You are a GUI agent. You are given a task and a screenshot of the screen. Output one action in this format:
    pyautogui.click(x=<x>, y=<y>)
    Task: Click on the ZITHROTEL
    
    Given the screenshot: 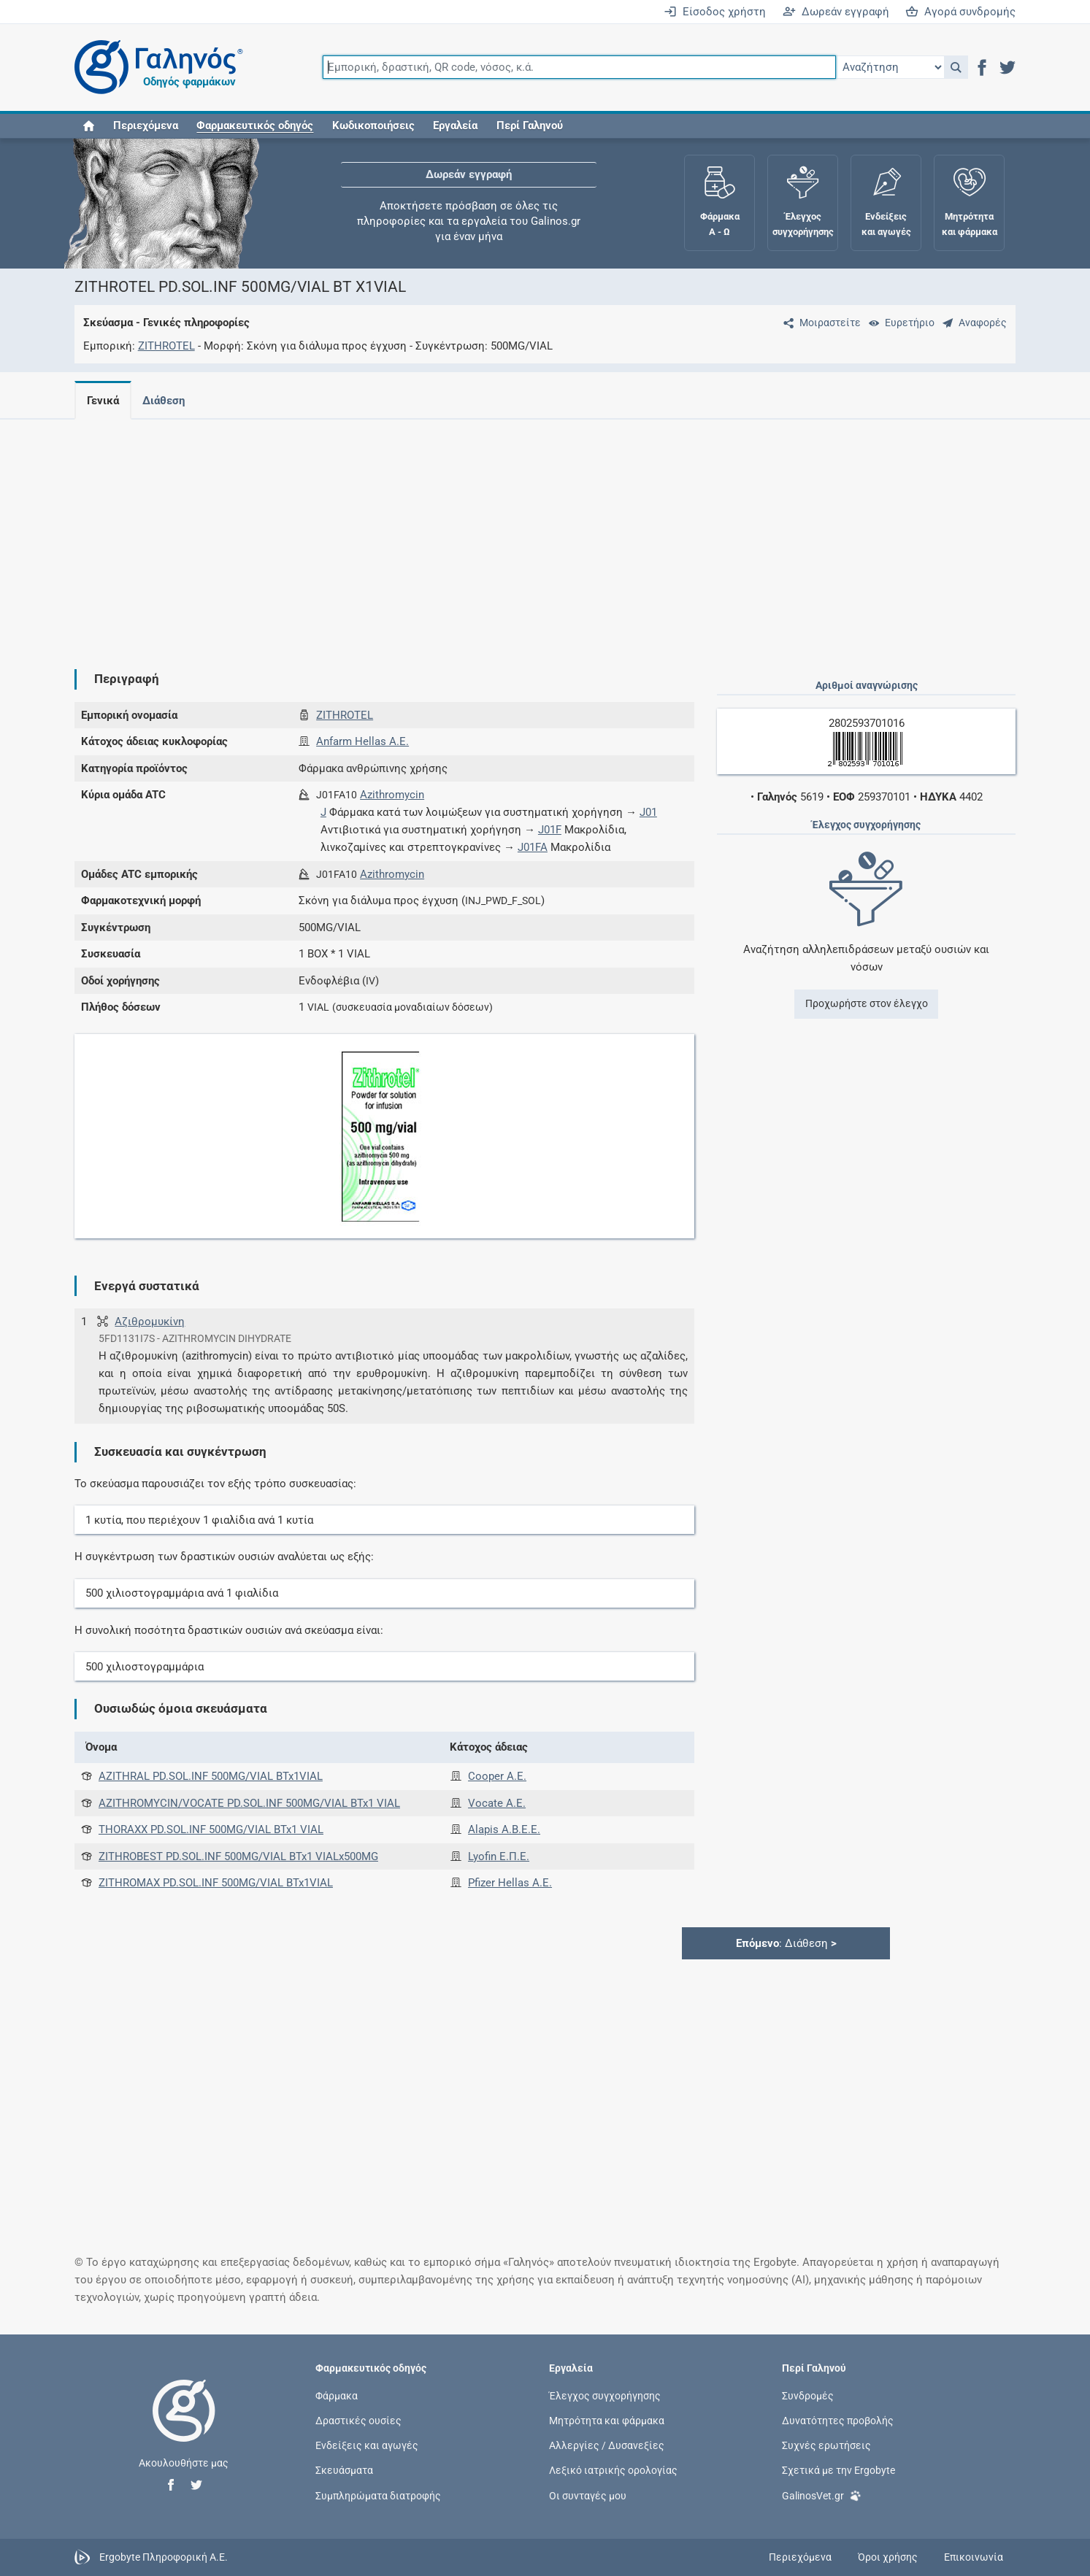 What is the action you would take?
    pyautogui.click(x=166, y=345)
    